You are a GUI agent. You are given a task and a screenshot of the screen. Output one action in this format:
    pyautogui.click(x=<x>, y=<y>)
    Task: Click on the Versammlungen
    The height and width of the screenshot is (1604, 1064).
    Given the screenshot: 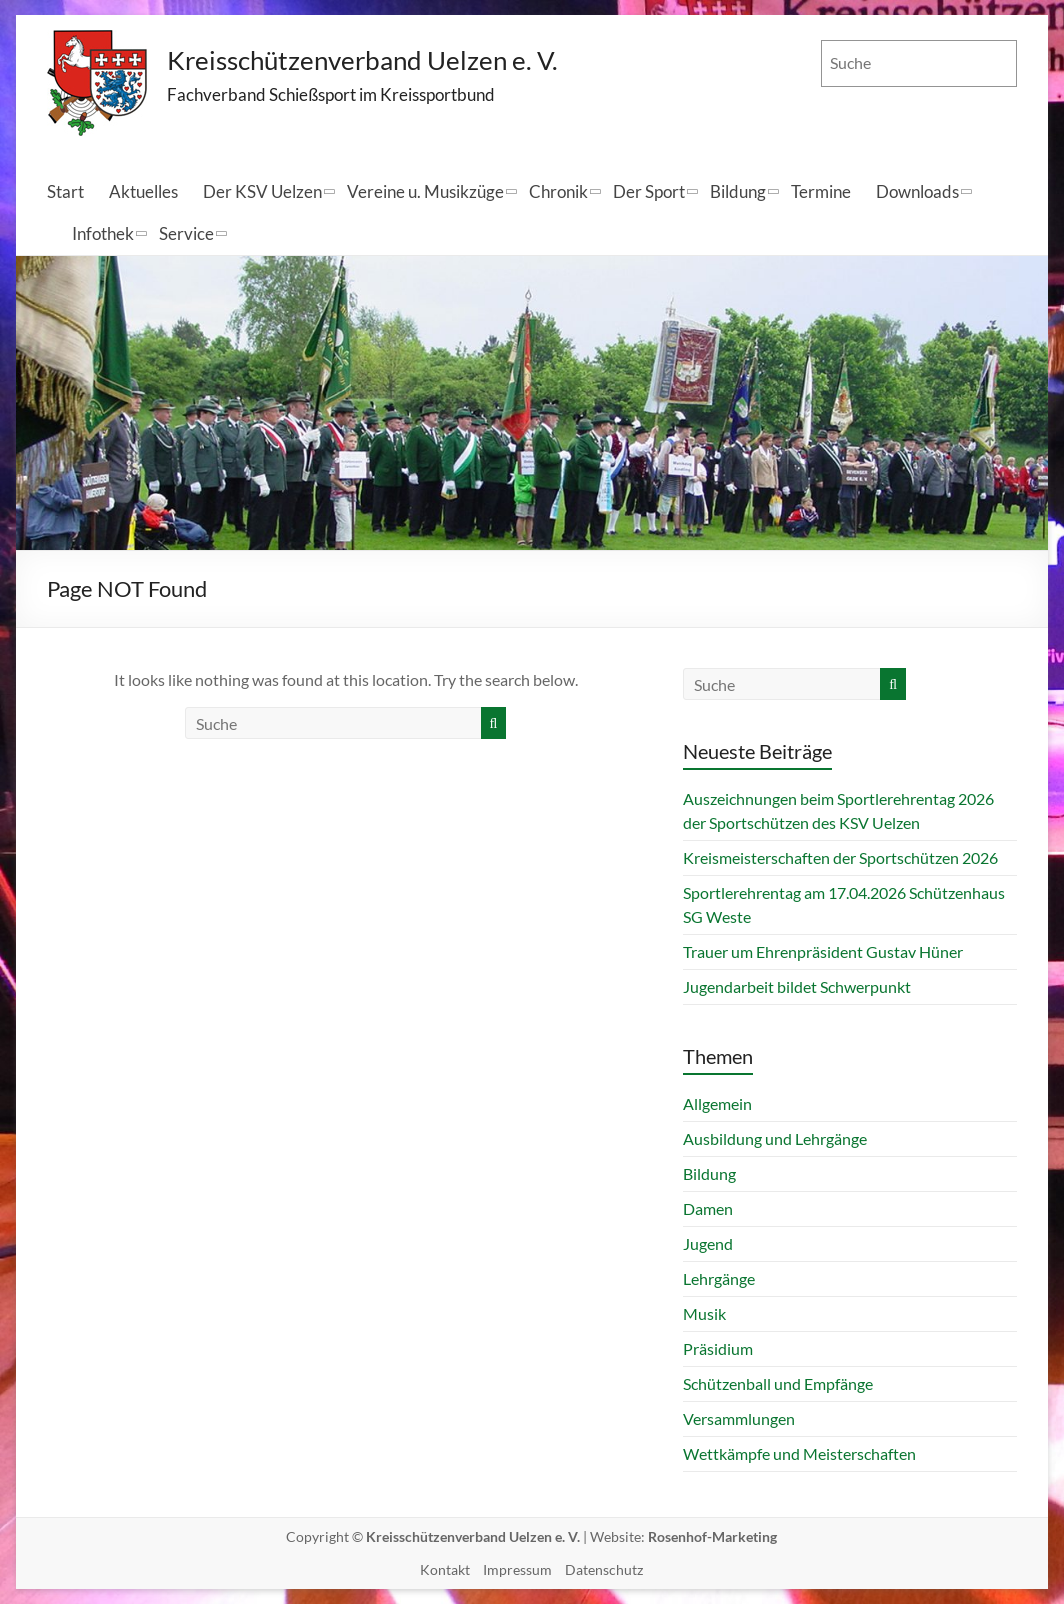 What is the action you would take?
    pyautogui.click(x=739, y=1418)
    